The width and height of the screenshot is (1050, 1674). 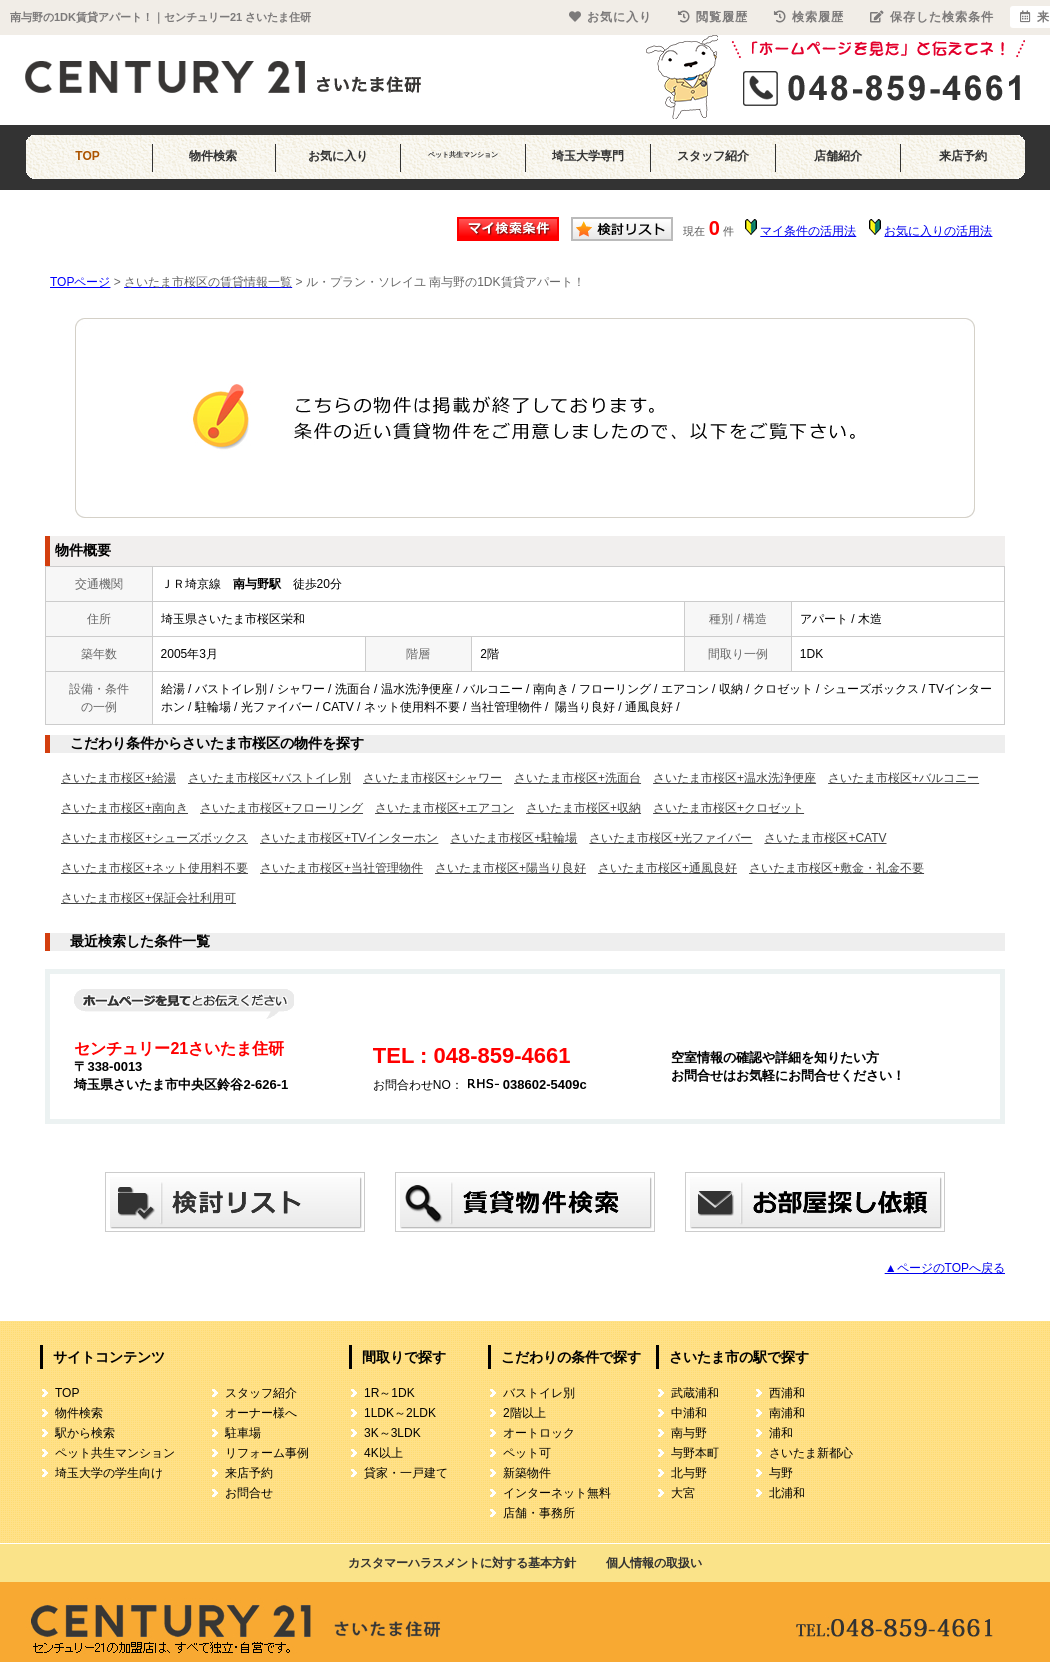 I want to click on さいたま新都心, so click(x=811, y=1453).